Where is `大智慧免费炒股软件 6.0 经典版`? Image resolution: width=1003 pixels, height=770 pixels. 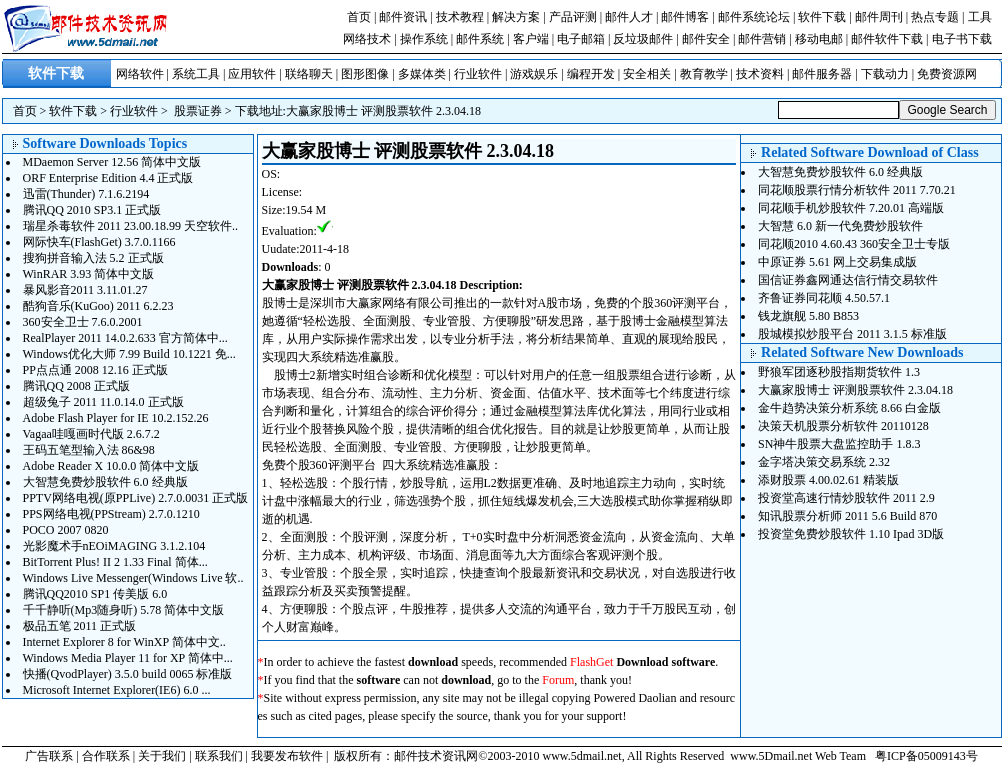
大智慧免费炒股软件 6.0 经典版 is located at coordinates (105, 482).